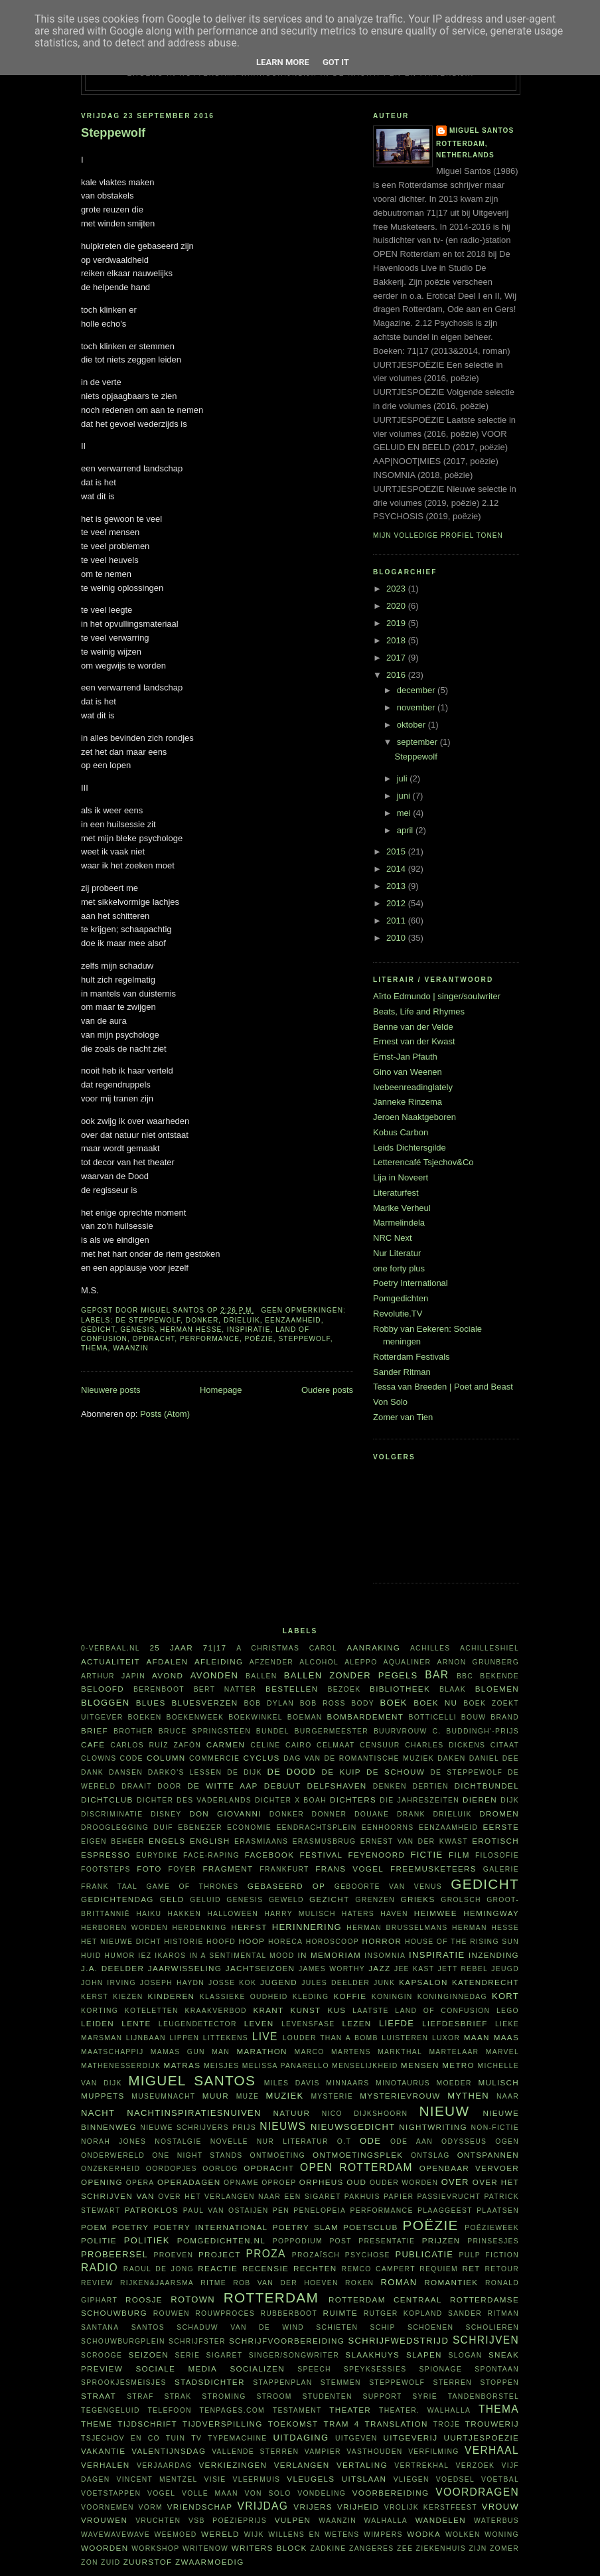  Describe the element at coordinates (410, 2437) in the screenshot. I see `uitgeverij` at that location.